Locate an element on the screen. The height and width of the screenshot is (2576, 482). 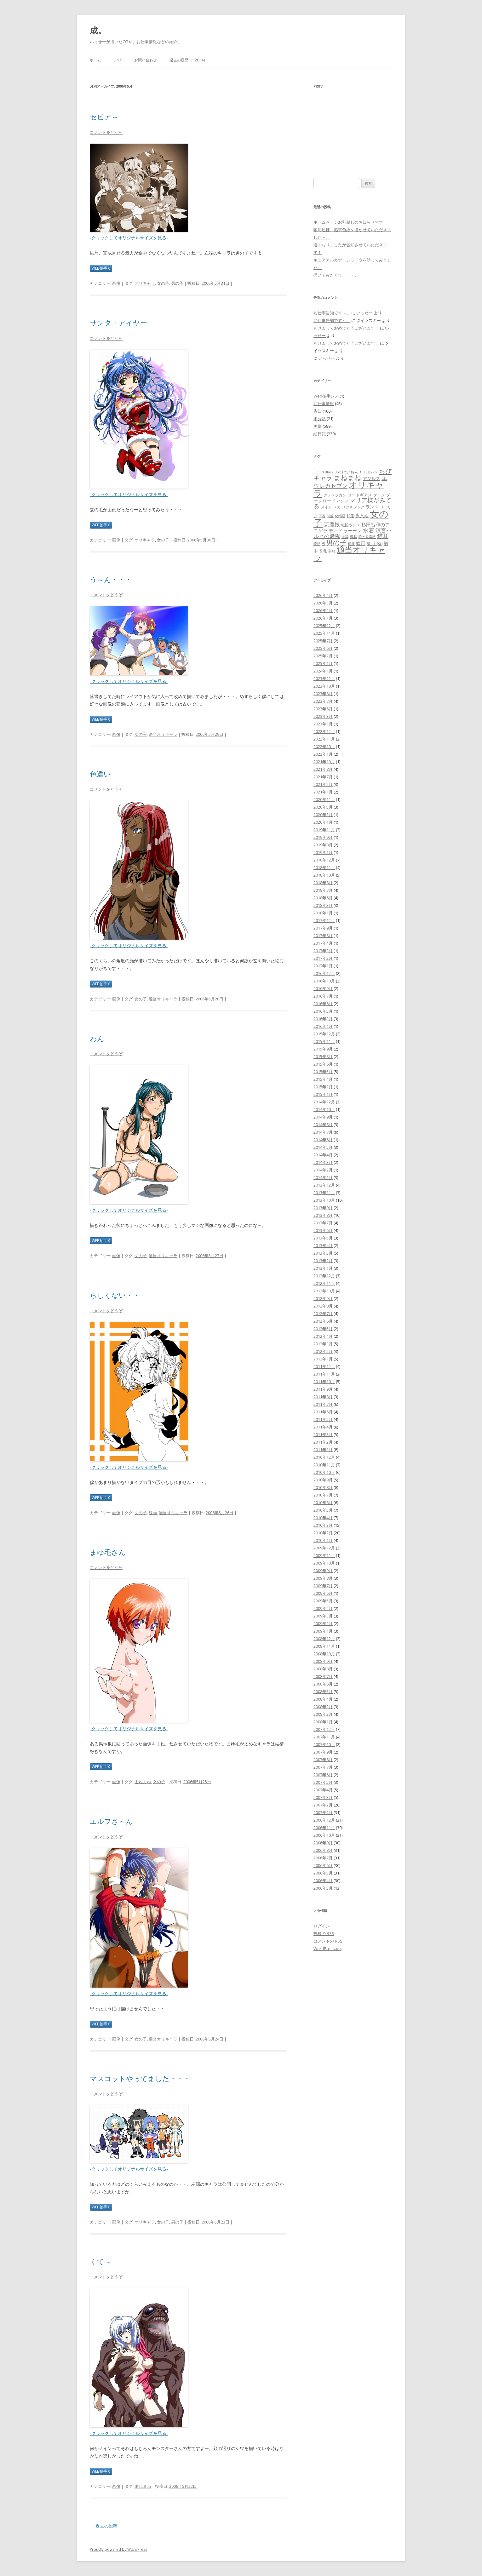
2012年9月 is located at coordinates (323, 1298).